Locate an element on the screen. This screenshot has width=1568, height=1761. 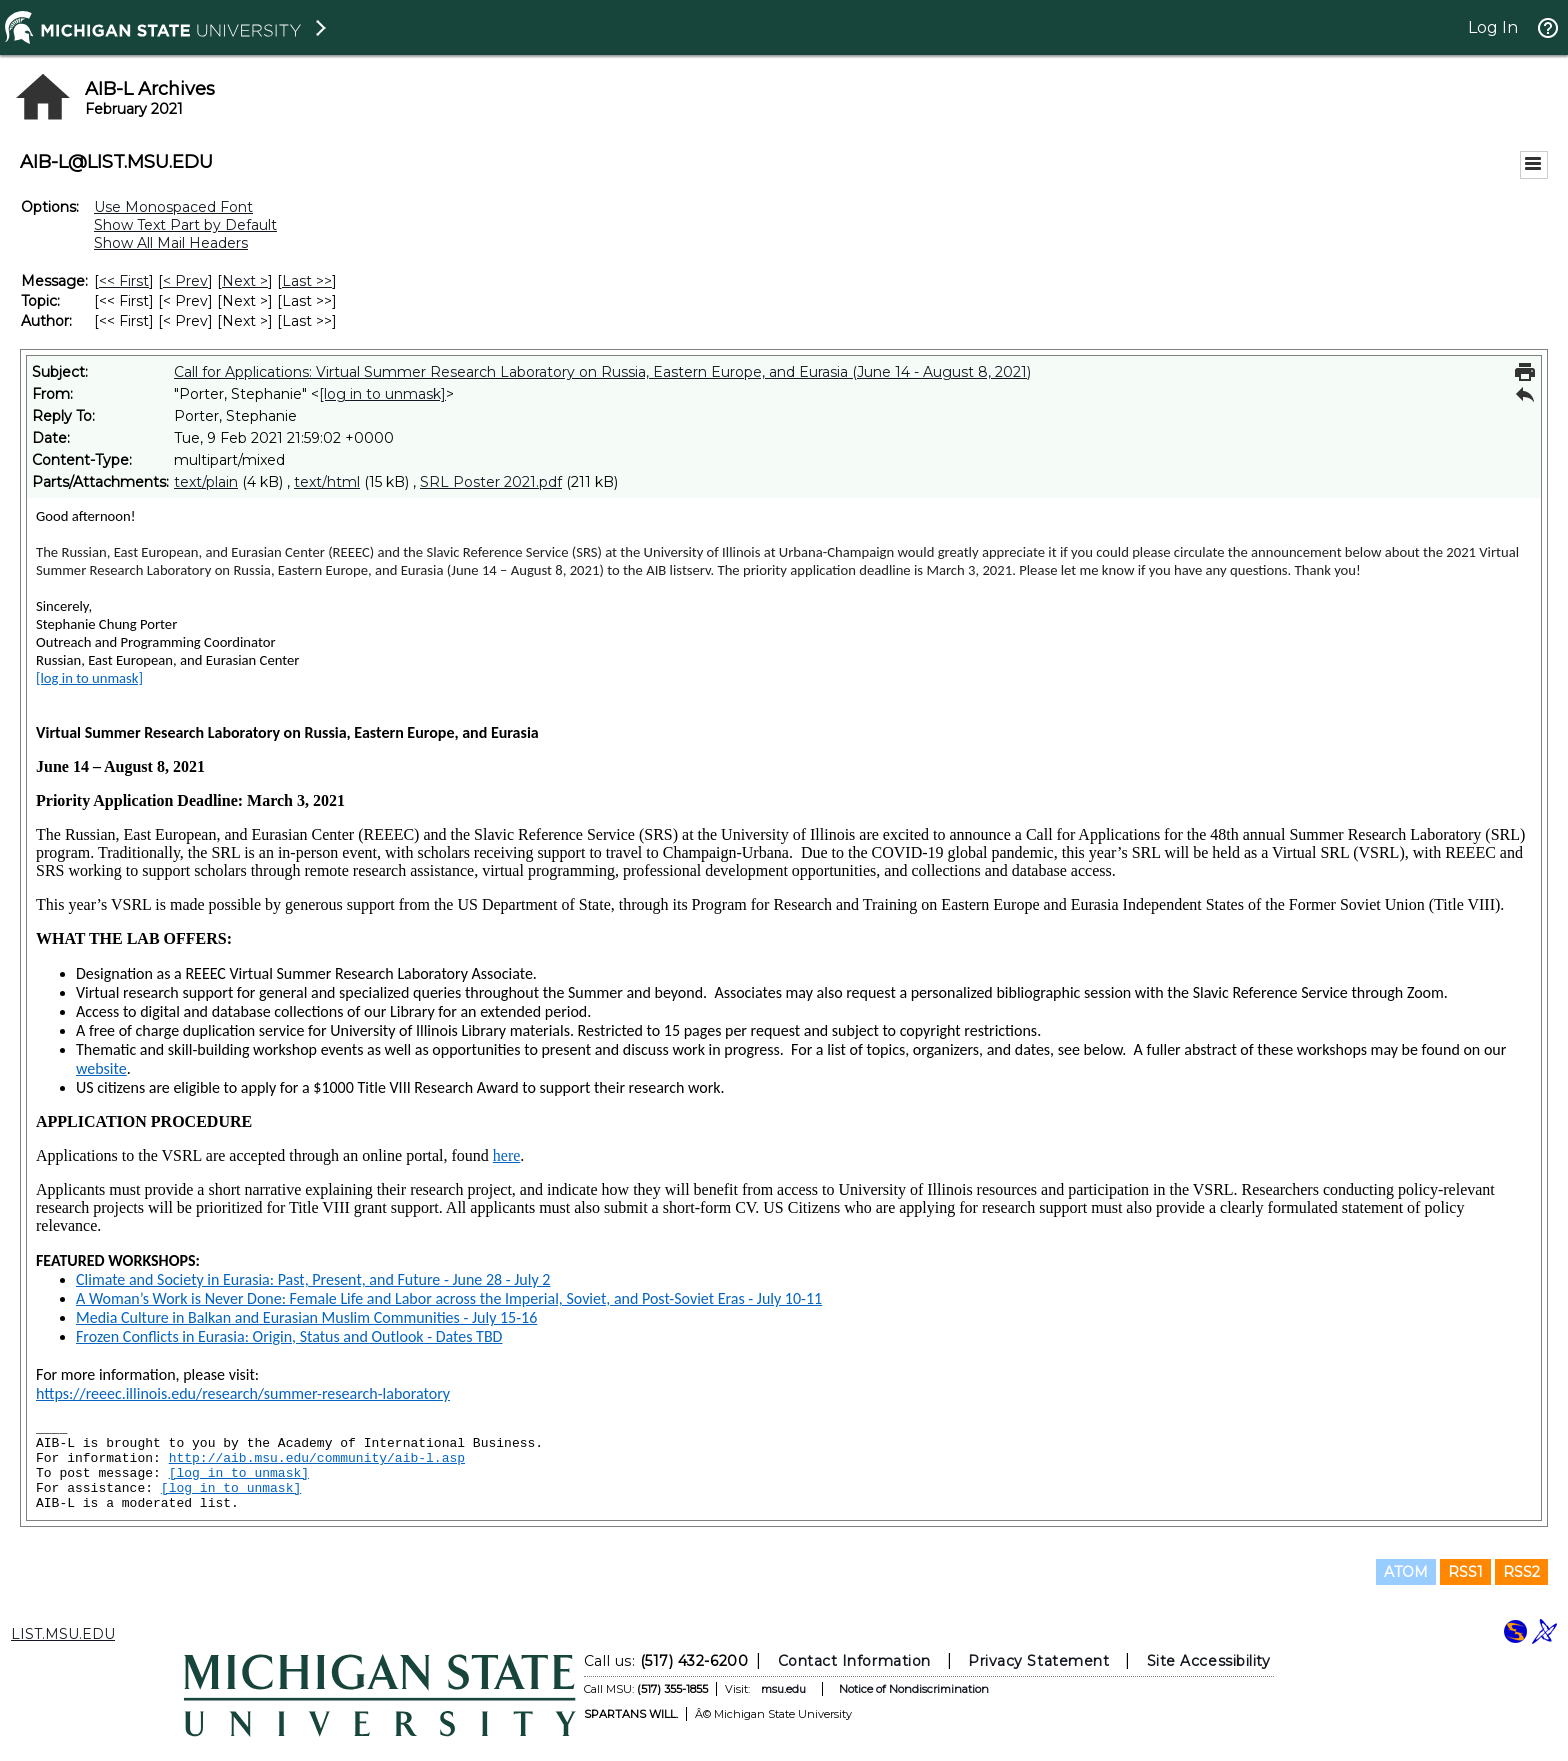
Log In is located at coordinates (1493, 27).